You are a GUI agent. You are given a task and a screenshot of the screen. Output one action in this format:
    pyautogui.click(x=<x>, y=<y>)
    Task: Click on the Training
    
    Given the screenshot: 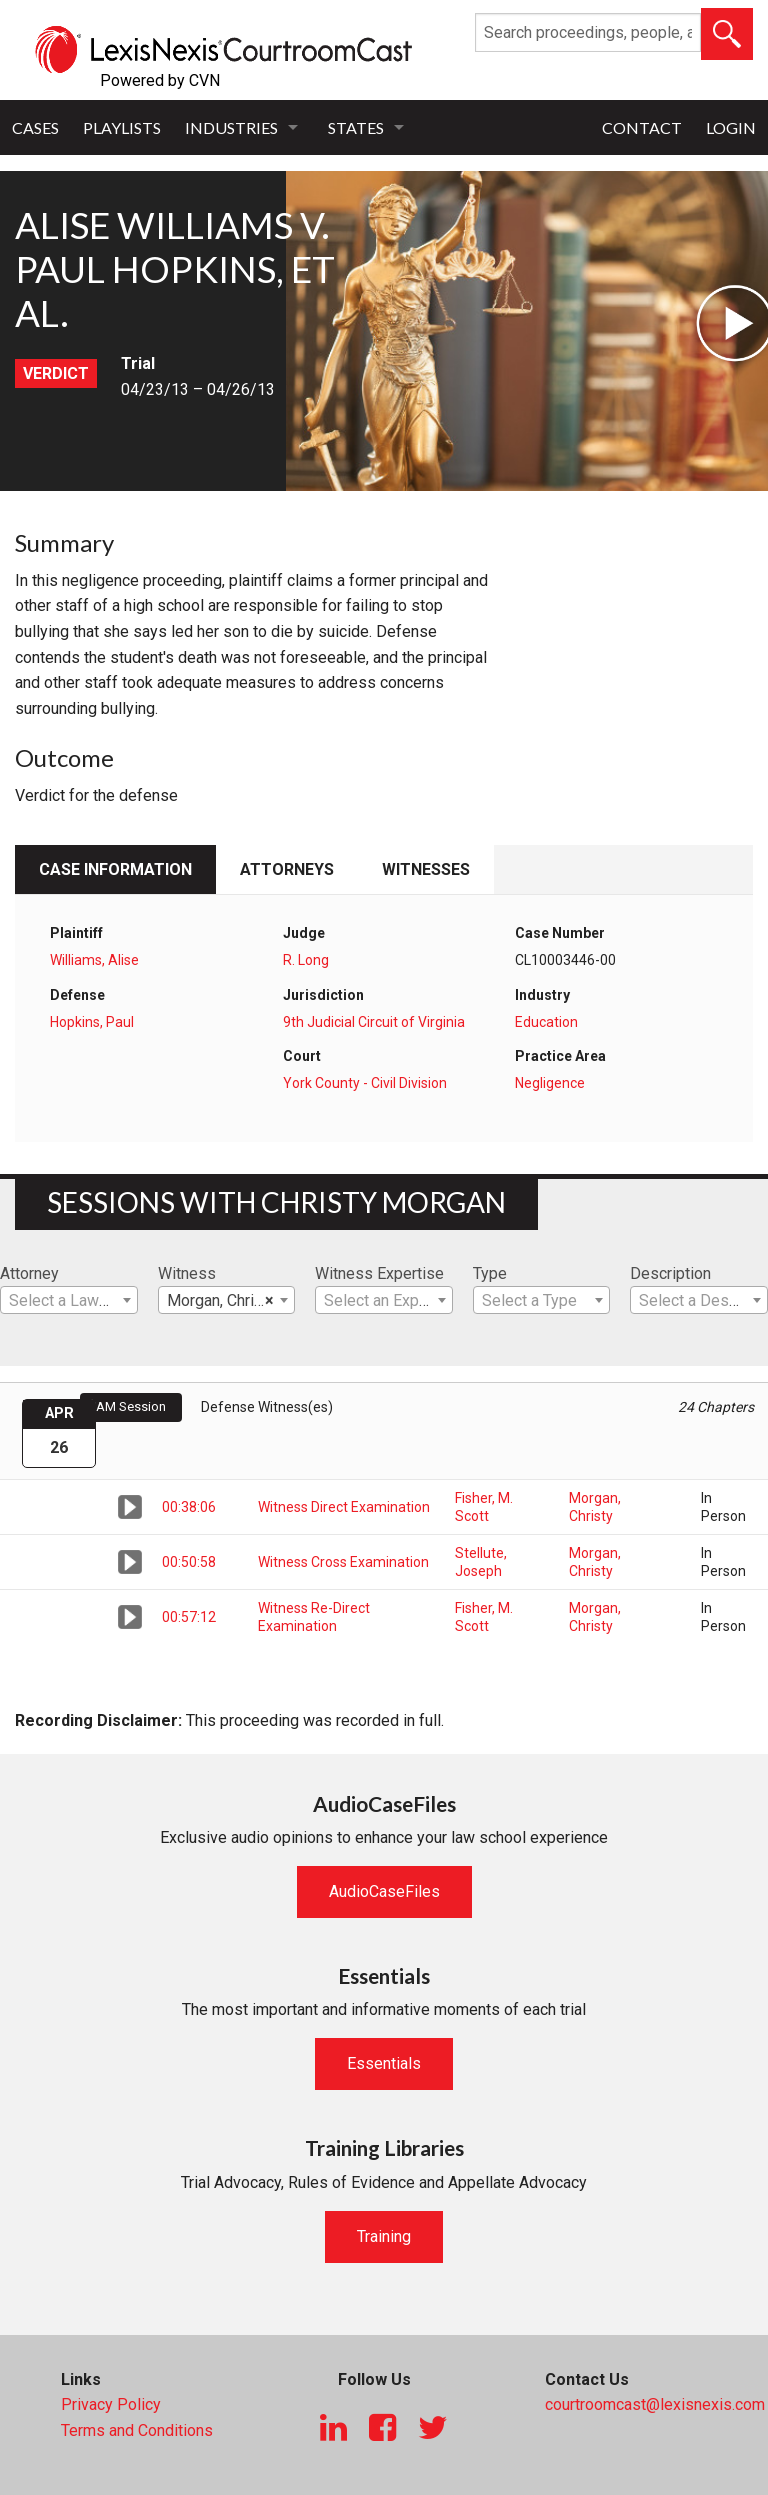 What is the action you would take?
    pyautogui.click(x=384, y=2236)
    